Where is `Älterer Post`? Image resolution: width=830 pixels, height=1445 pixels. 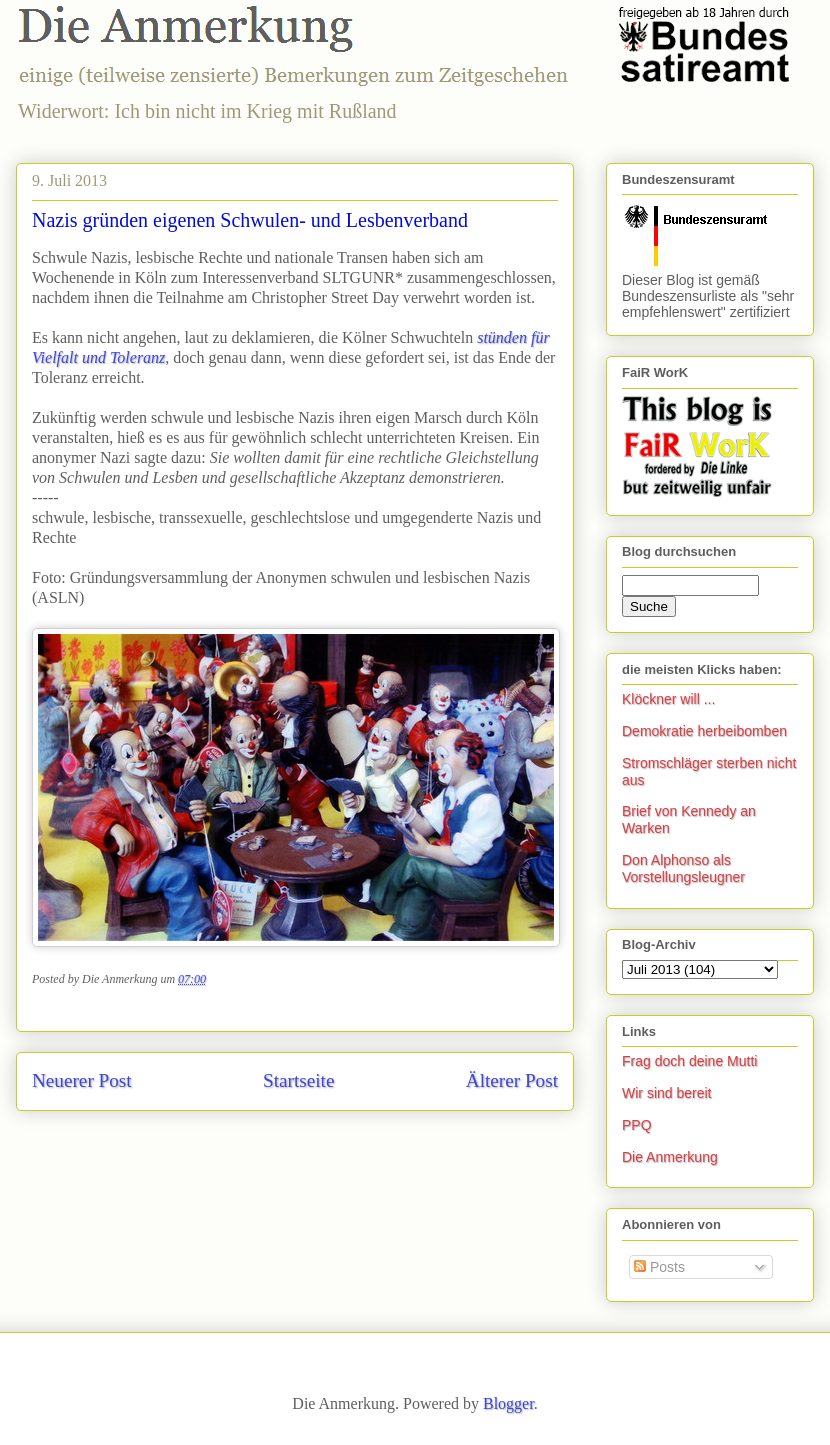 Älterer Post is located at coordinates (512, 1080).